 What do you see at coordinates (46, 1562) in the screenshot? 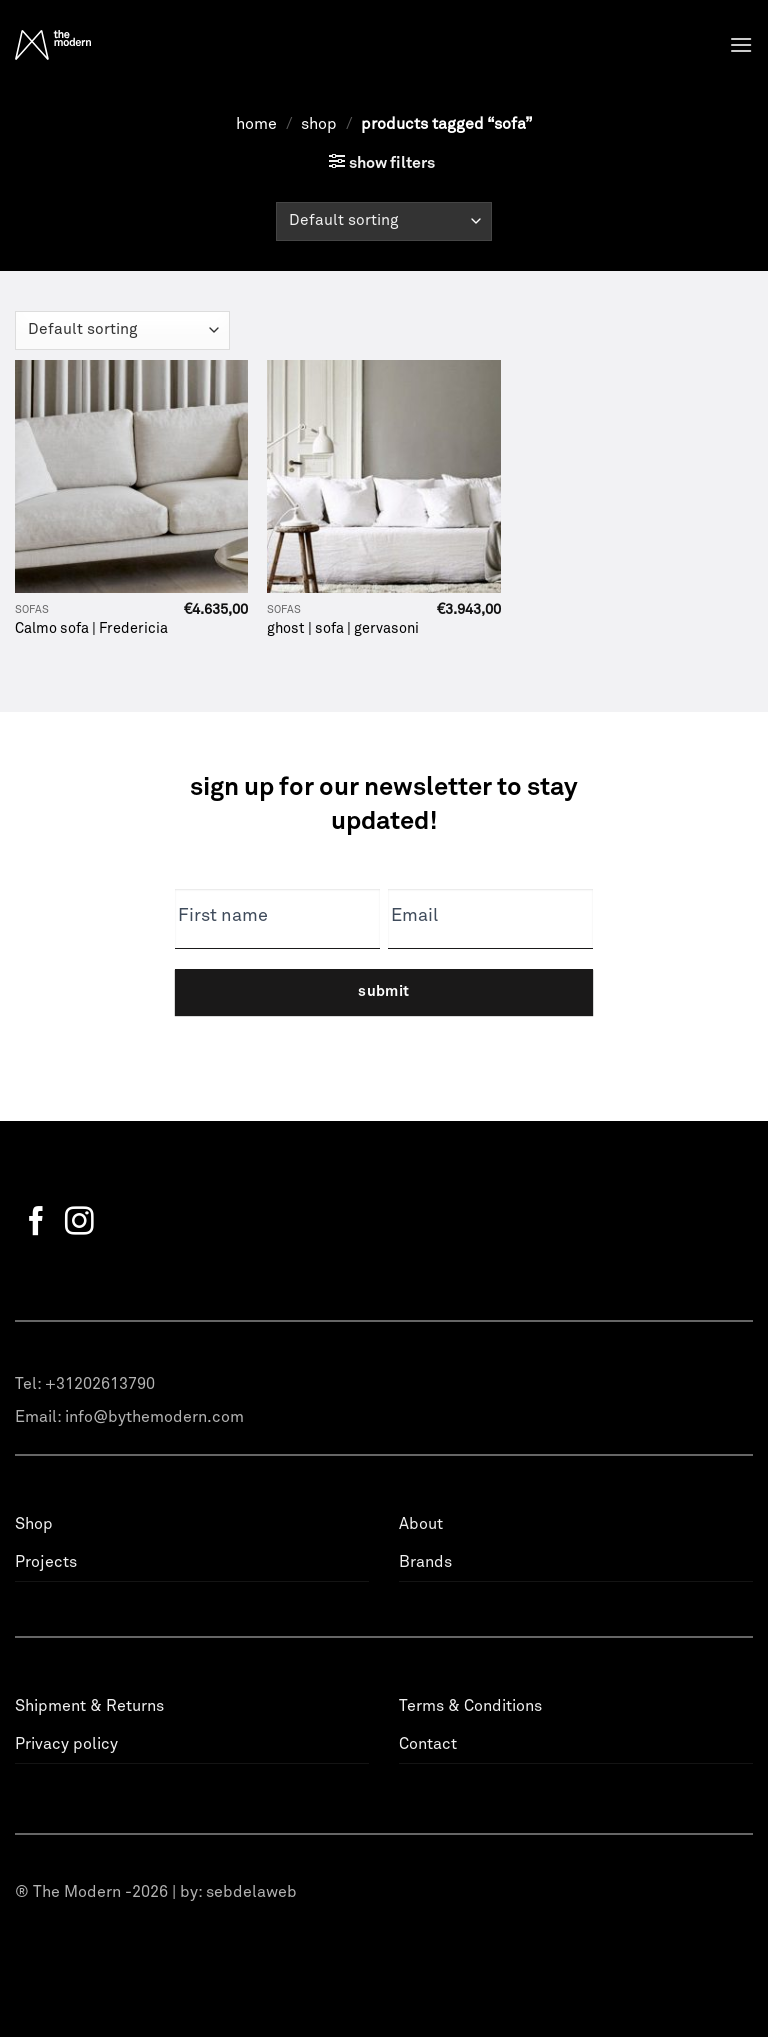
I see `Projects` at bounding box center [46, 1562].